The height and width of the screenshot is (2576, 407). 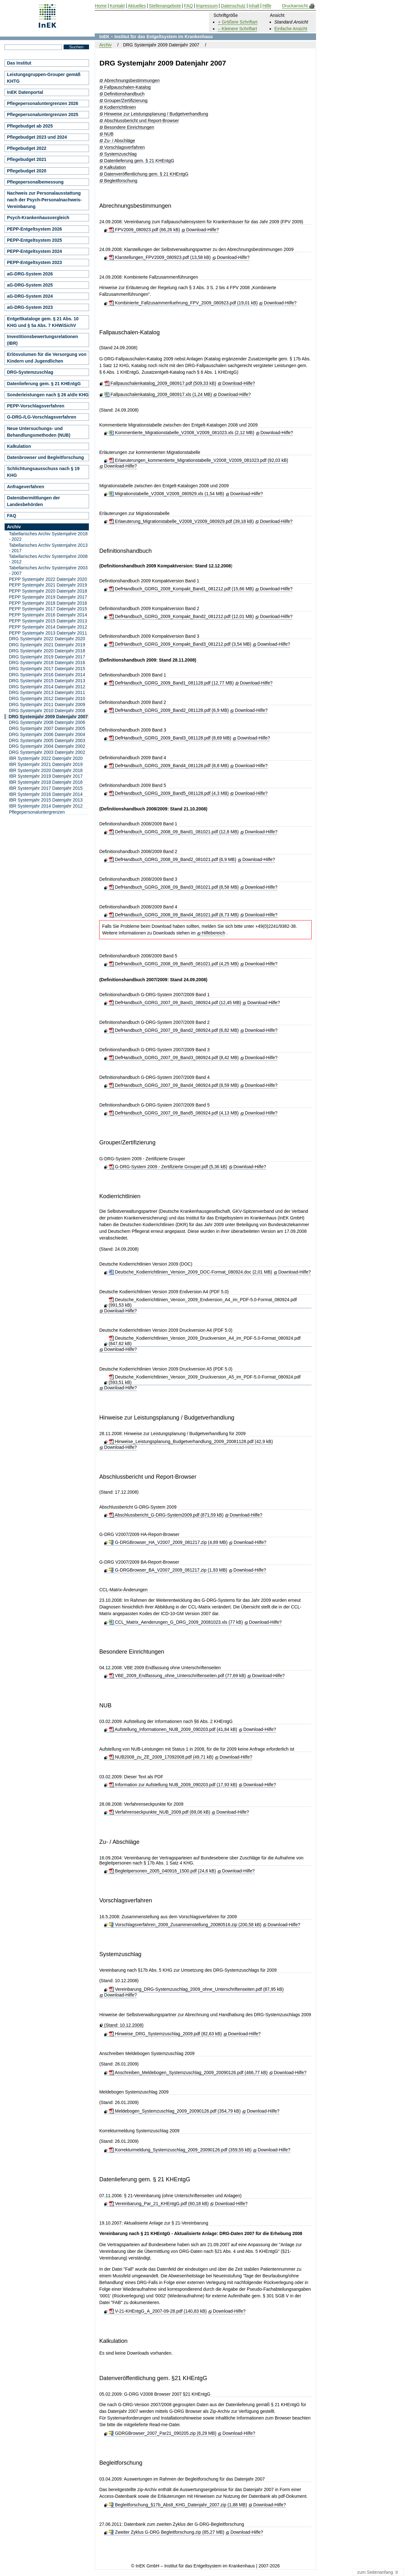 What do you see at coordinates (105, 44) in the screenshot?
I see `Archiv` at bounding box center [105, 44].